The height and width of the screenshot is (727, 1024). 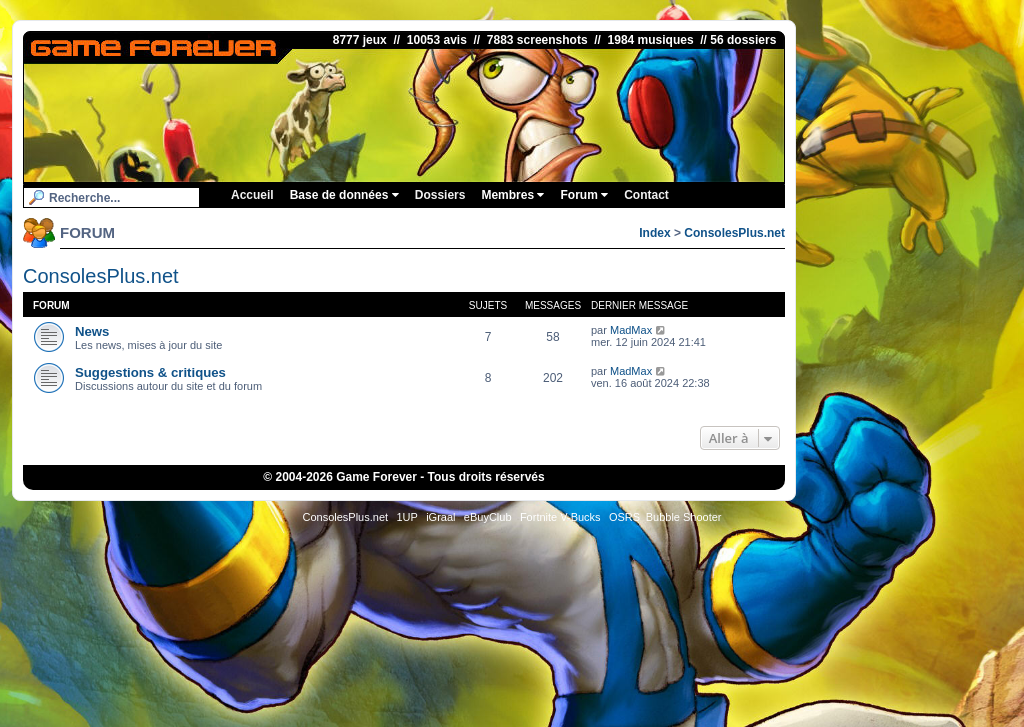 I want to click on Membres, so click(x=512, y=195).